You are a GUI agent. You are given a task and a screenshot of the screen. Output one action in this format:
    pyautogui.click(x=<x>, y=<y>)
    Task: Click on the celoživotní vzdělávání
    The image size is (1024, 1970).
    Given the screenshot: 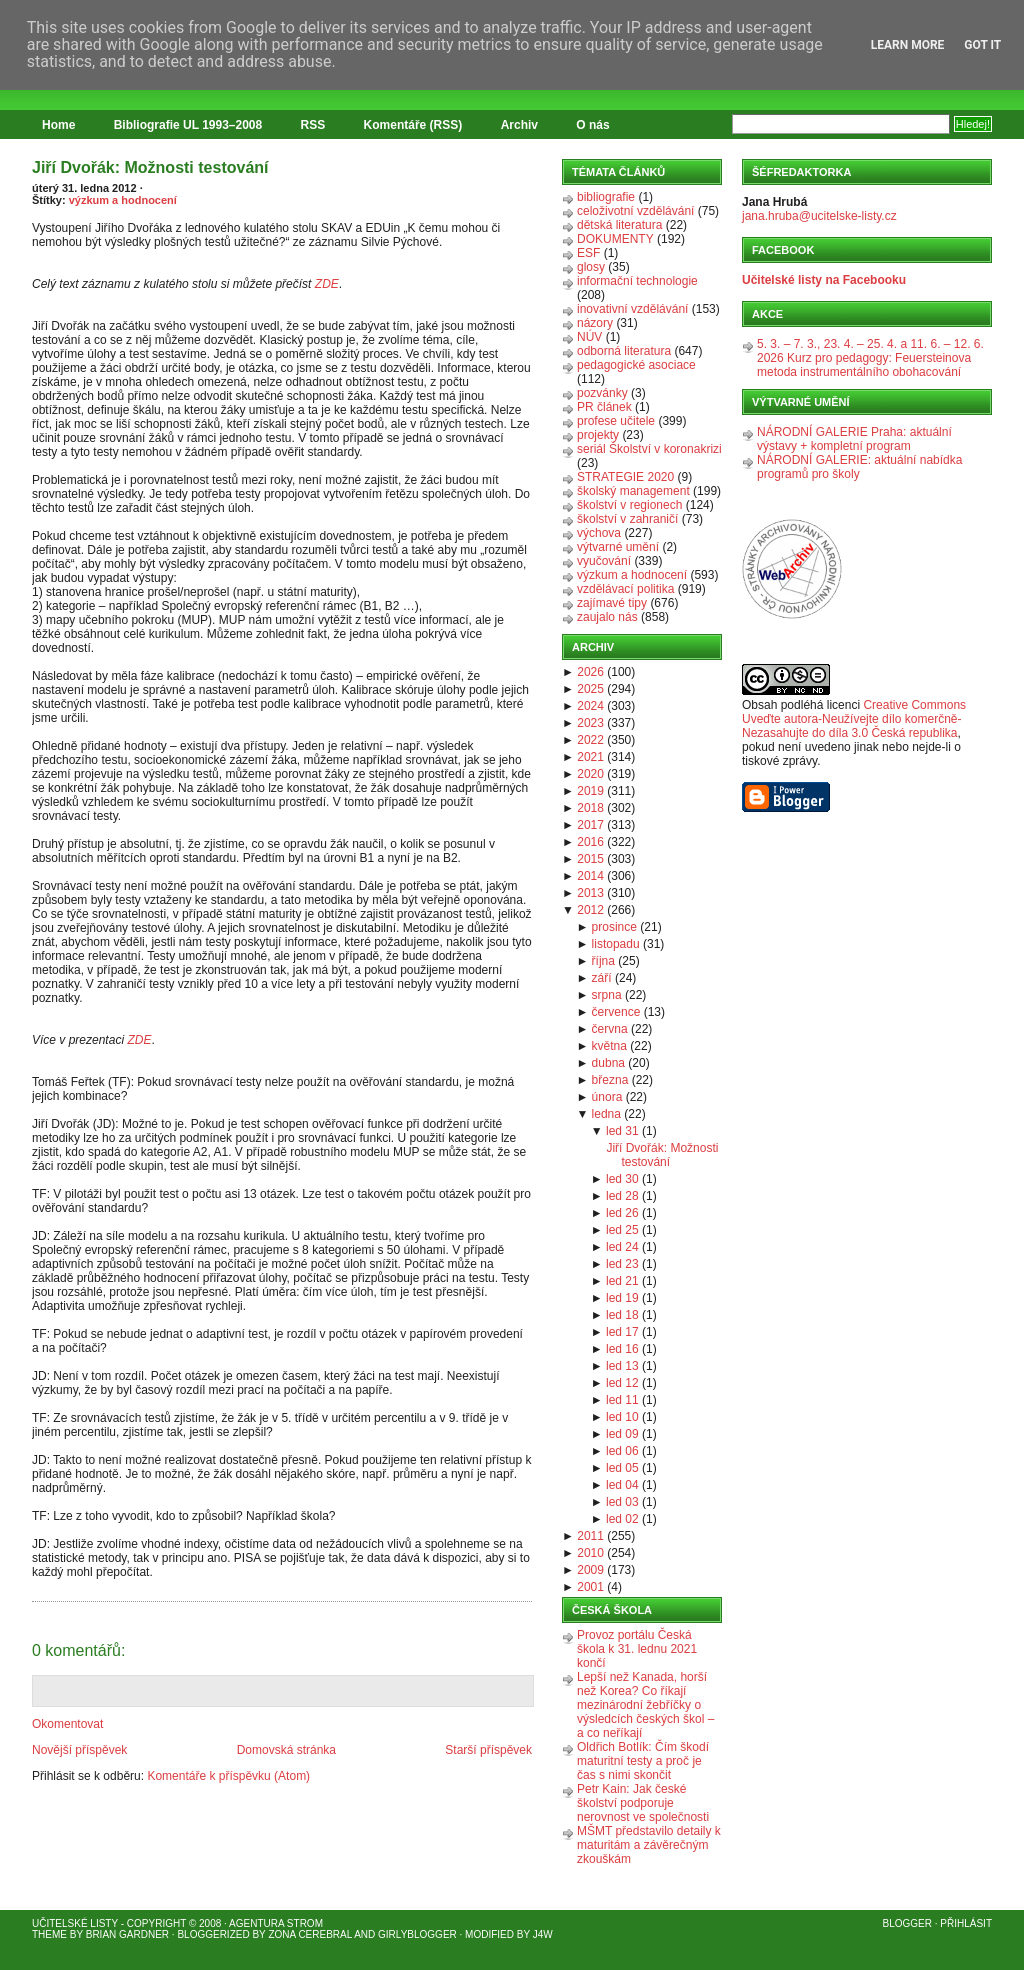 What is the action you would take?
    pyautogui.click(x=635, y=211)
    